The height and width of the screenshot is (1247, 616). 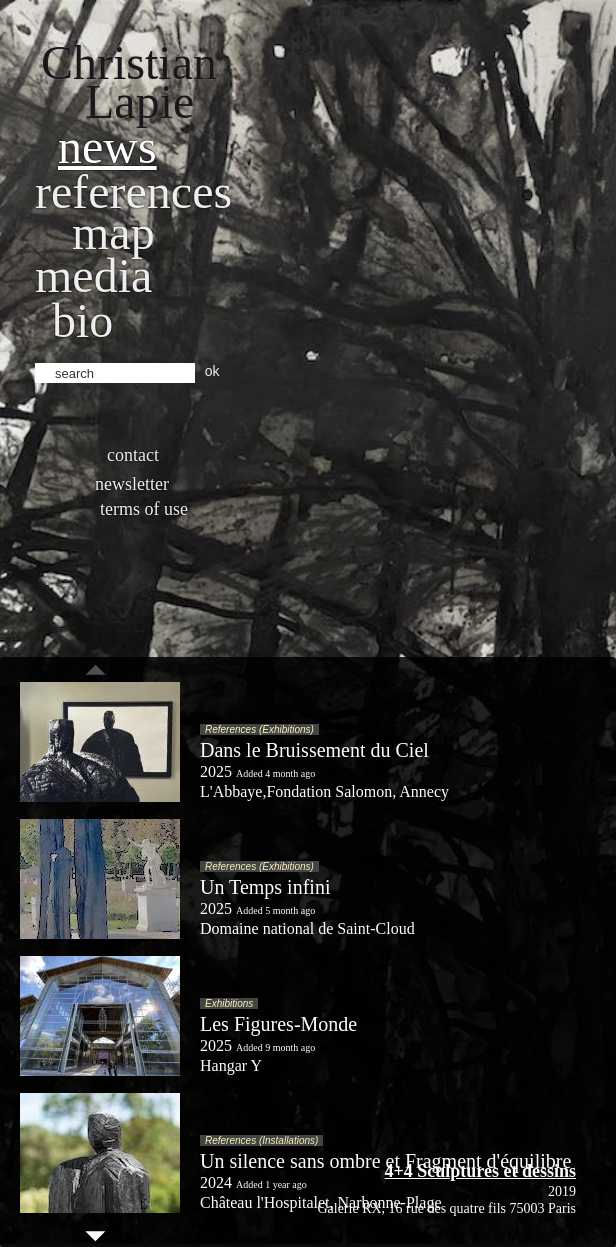 I want to click on References, so click(x=133, y=191).